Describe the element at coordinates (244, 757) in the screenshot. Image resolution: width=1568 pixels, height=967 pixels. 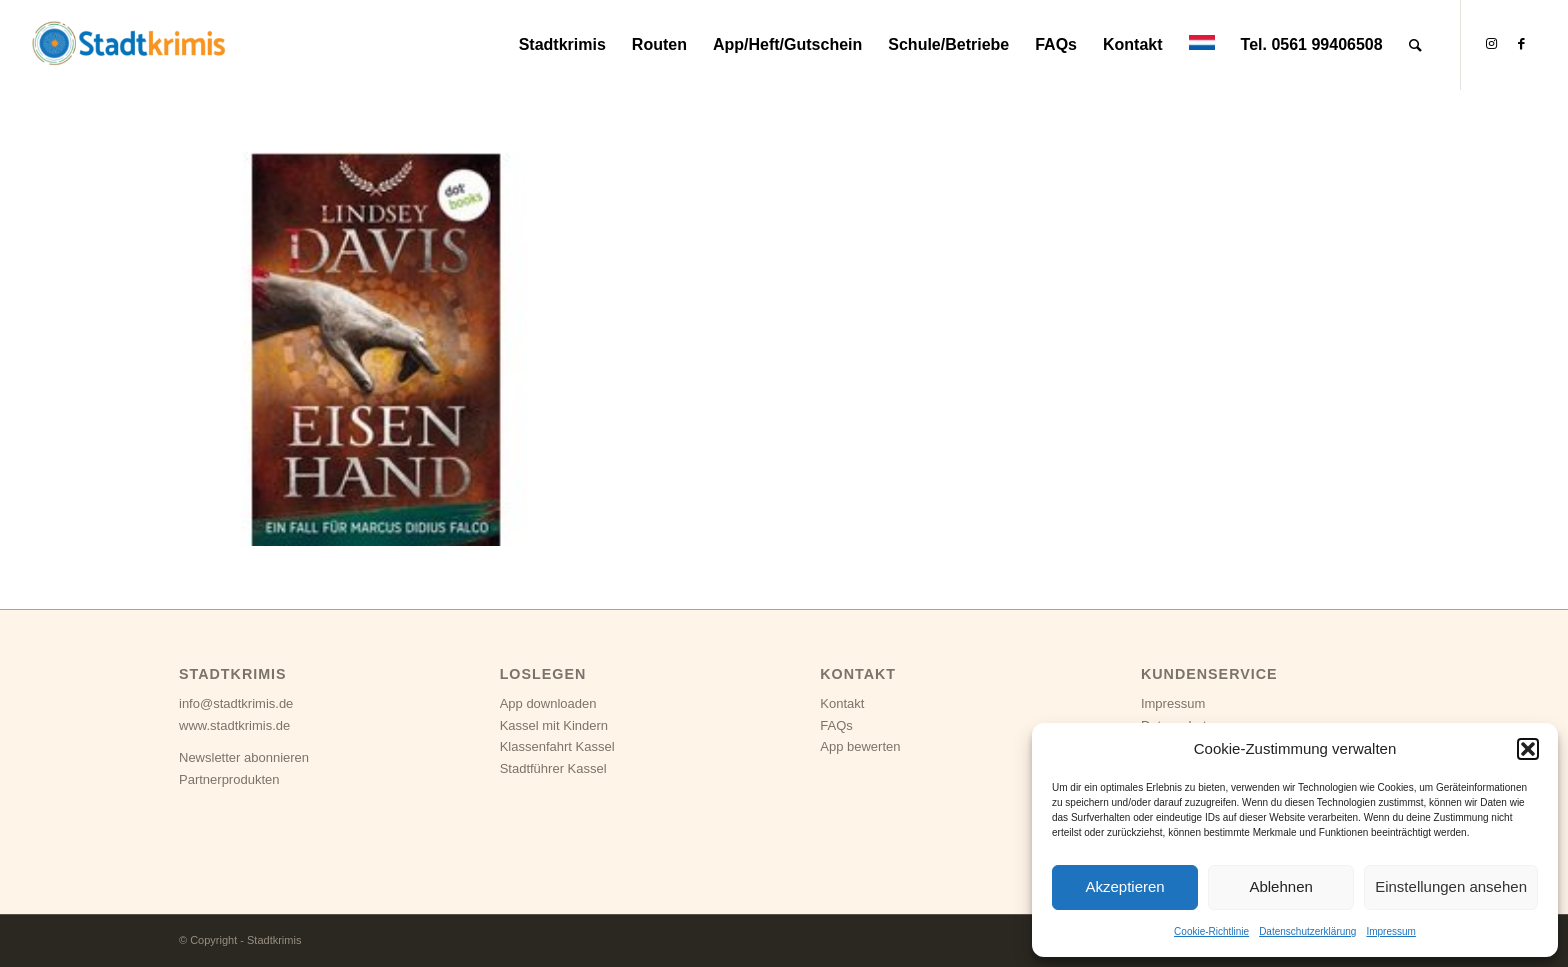
I see `Newsletter abonnieren` at that location.